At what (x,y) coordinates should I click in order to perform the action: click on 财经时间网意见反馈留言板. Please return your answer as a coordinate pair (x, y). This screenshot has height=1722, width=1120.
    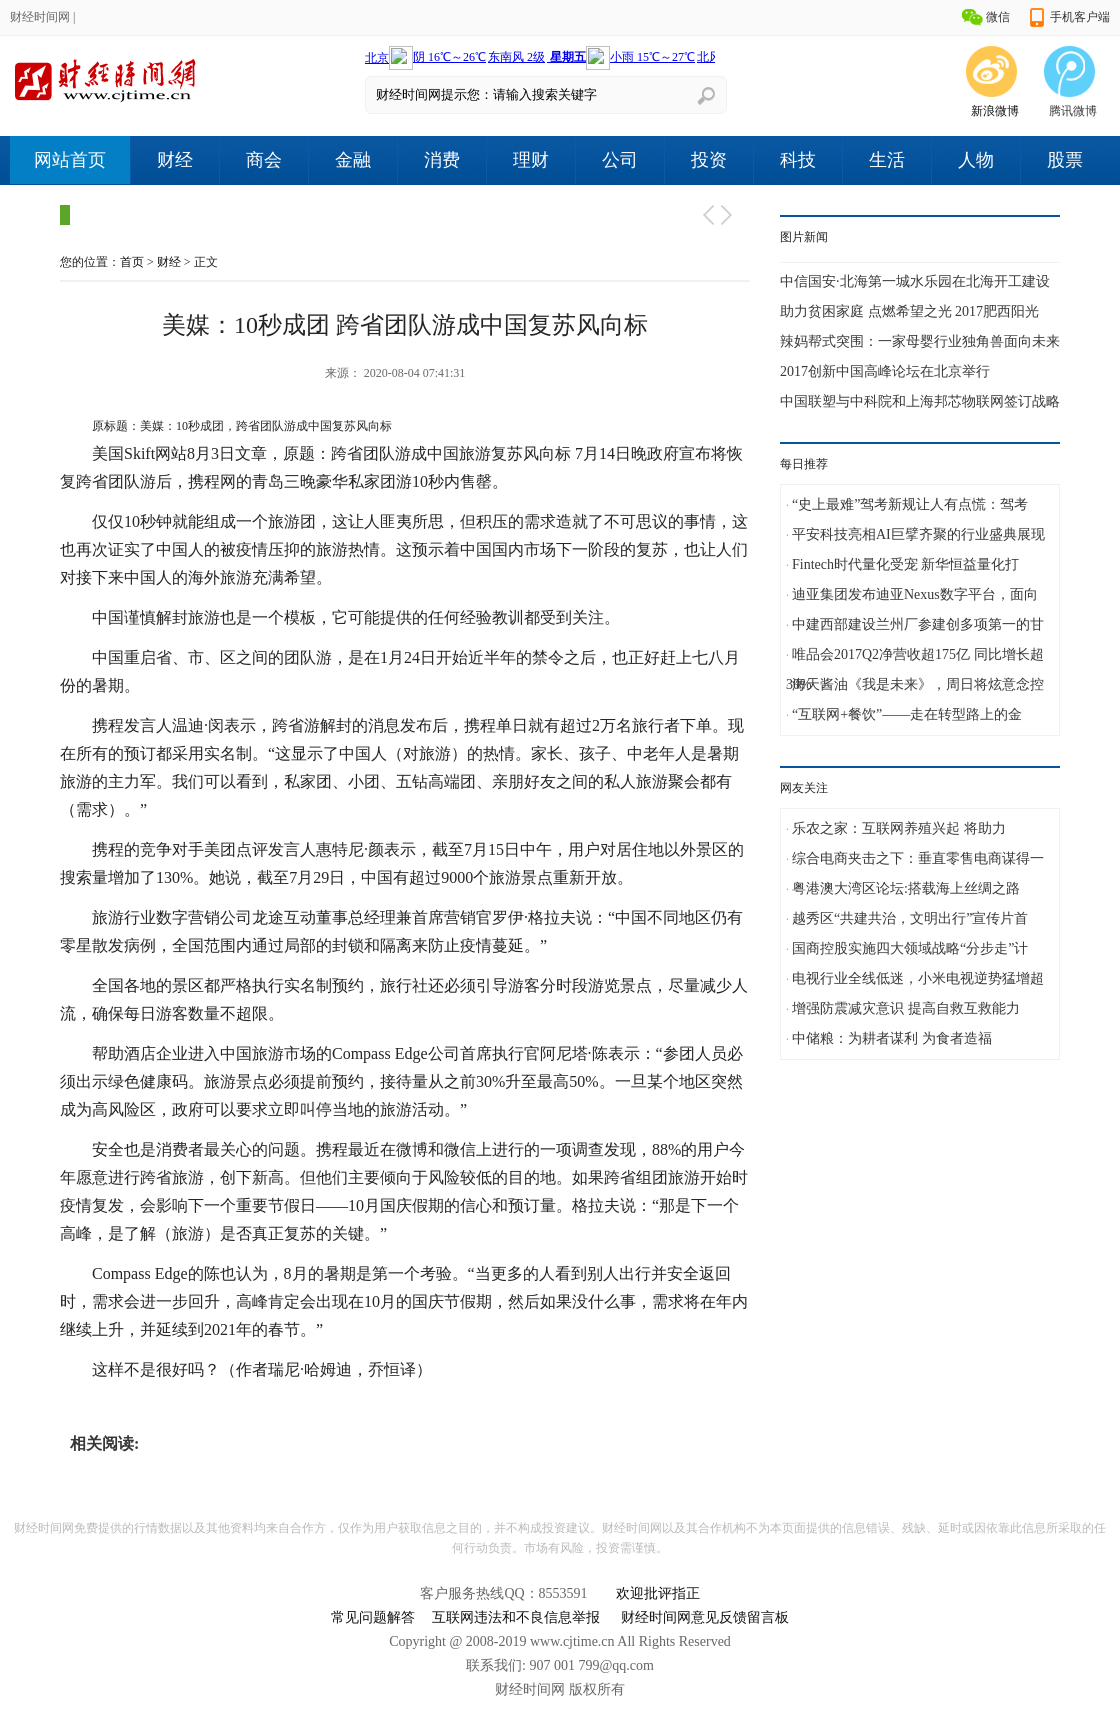
    Looking at the image, I should click on (705, 1617).